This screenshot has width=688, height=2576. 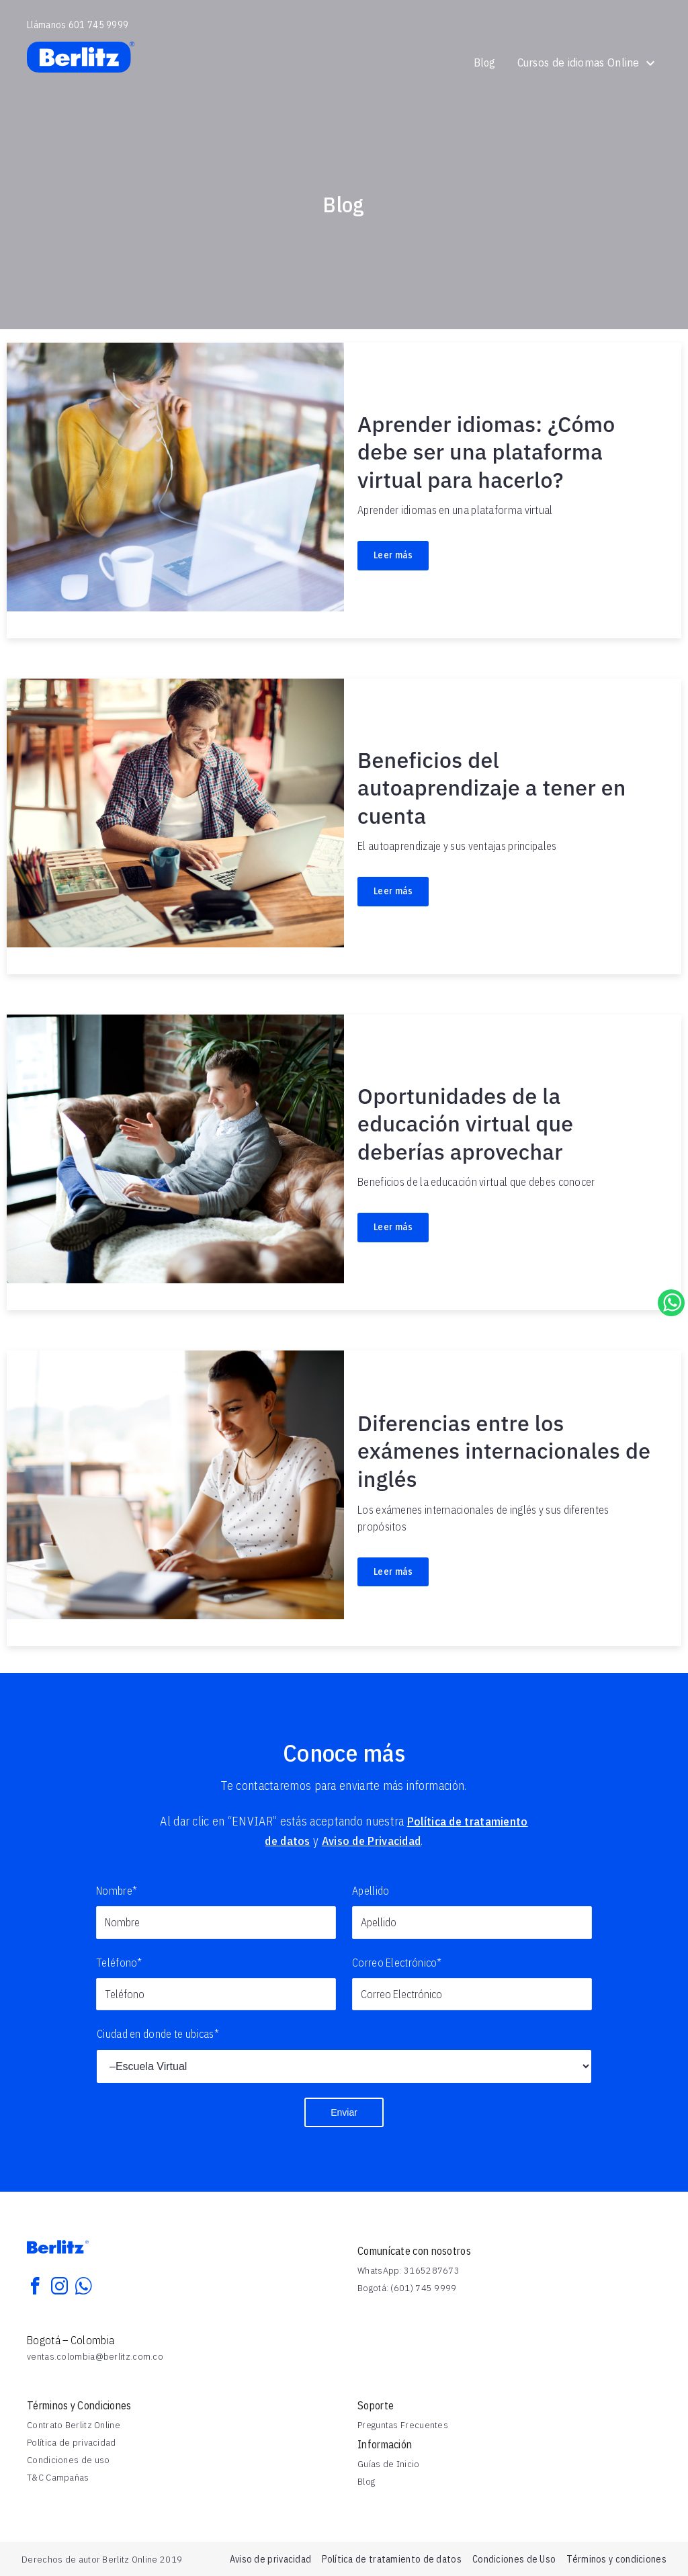 I want to click on Nombre*, so click(x=116, y=1890).